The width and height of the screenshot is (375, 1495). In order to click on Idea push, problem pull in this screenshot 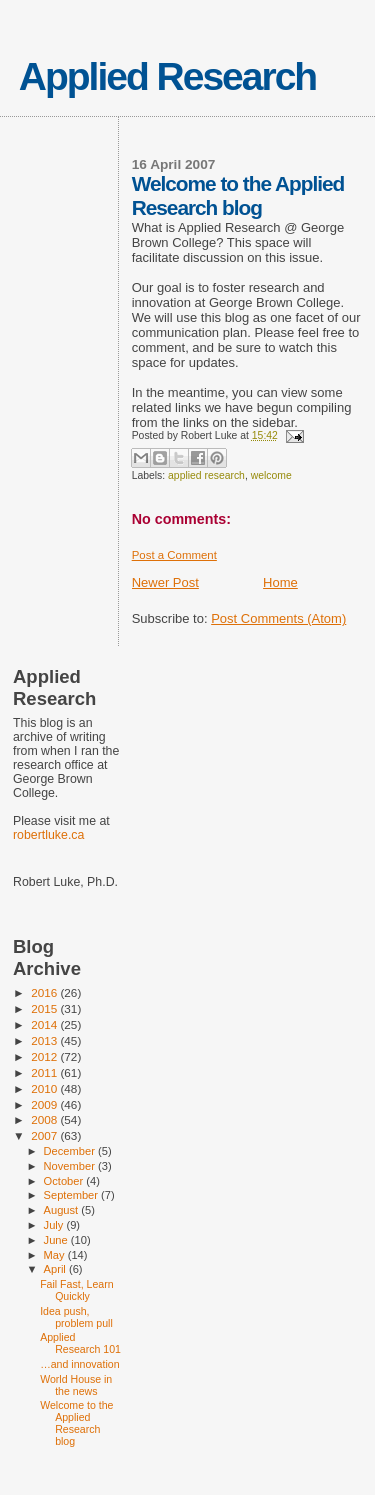, I will do `click(76, 1317)`.